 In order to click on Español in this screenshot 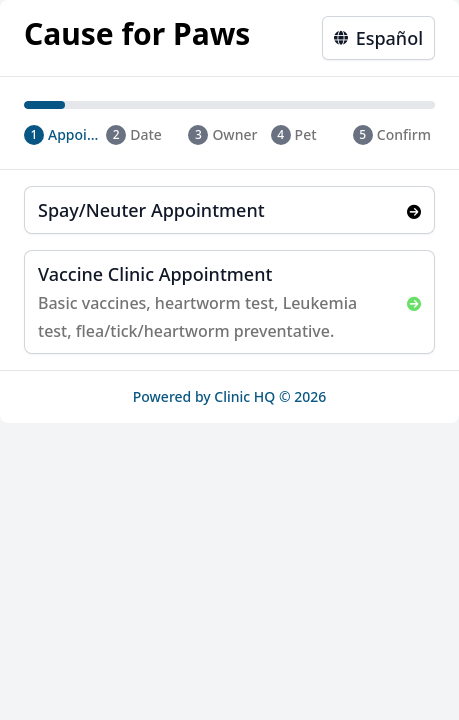, I will do `click(378, 38)`.